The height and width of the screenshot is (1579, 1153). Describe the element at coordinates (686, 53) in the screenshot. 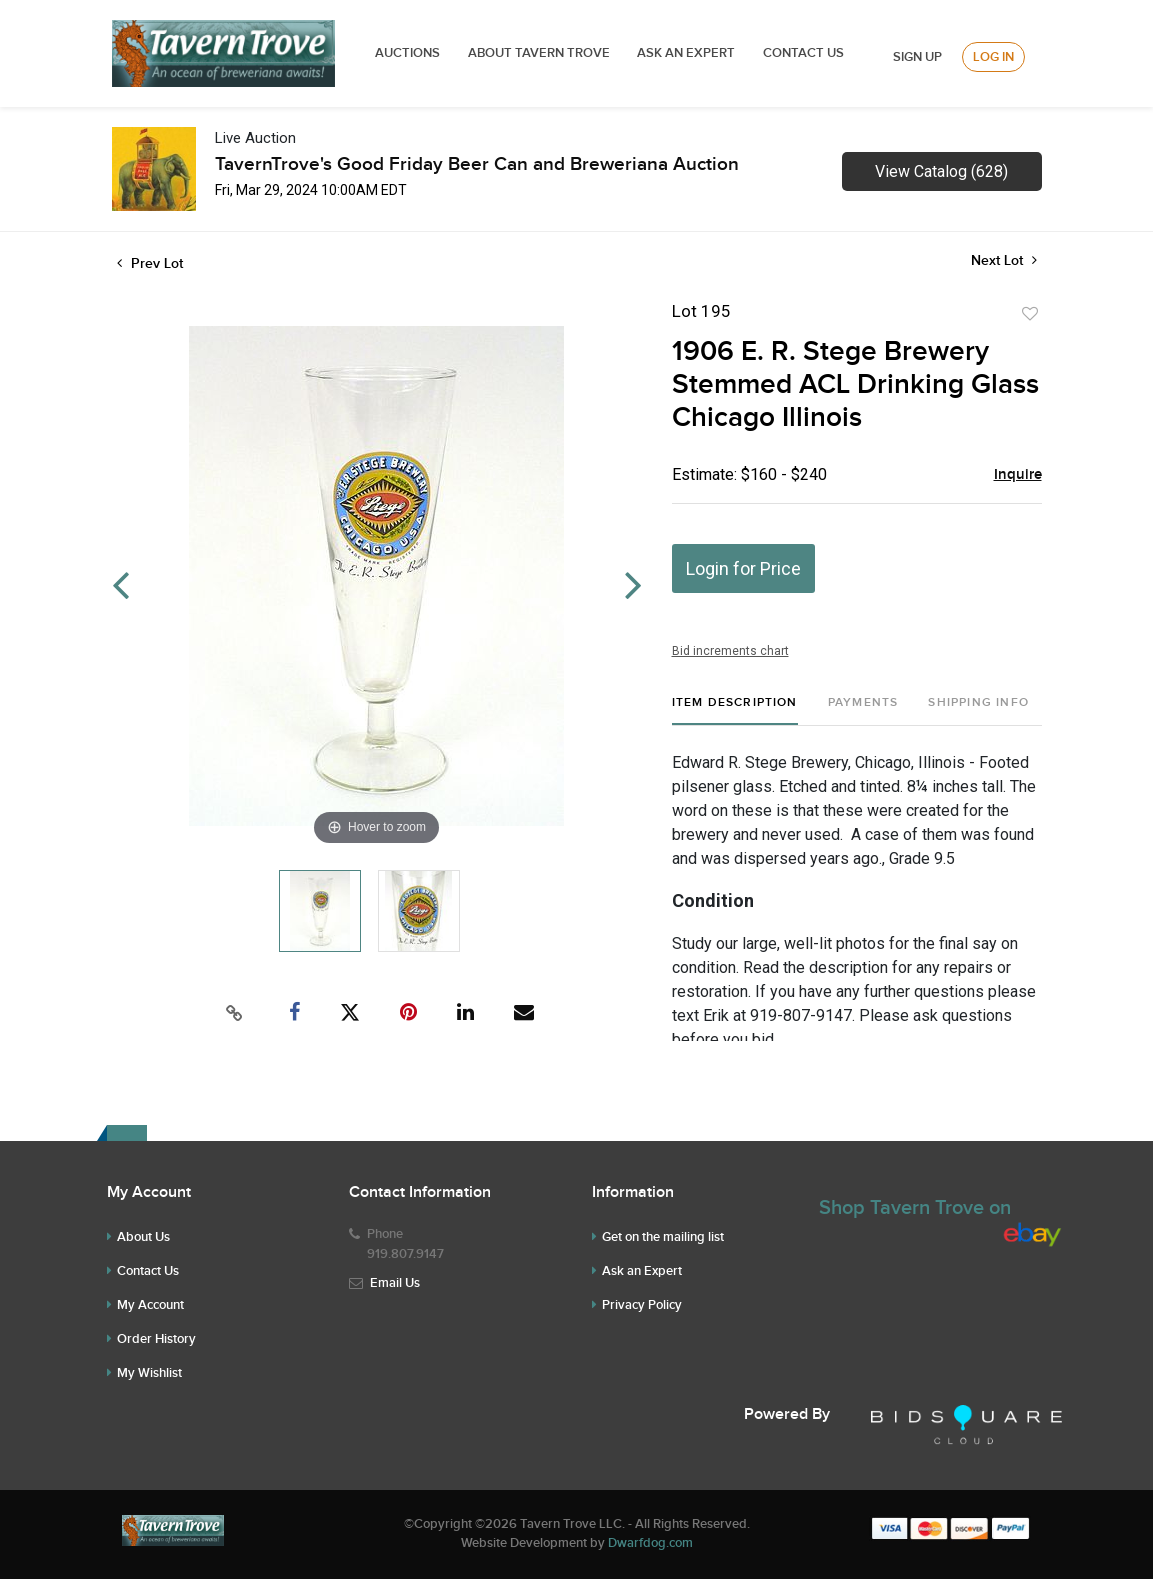

I see `ASK AN EXPERT` at that location.